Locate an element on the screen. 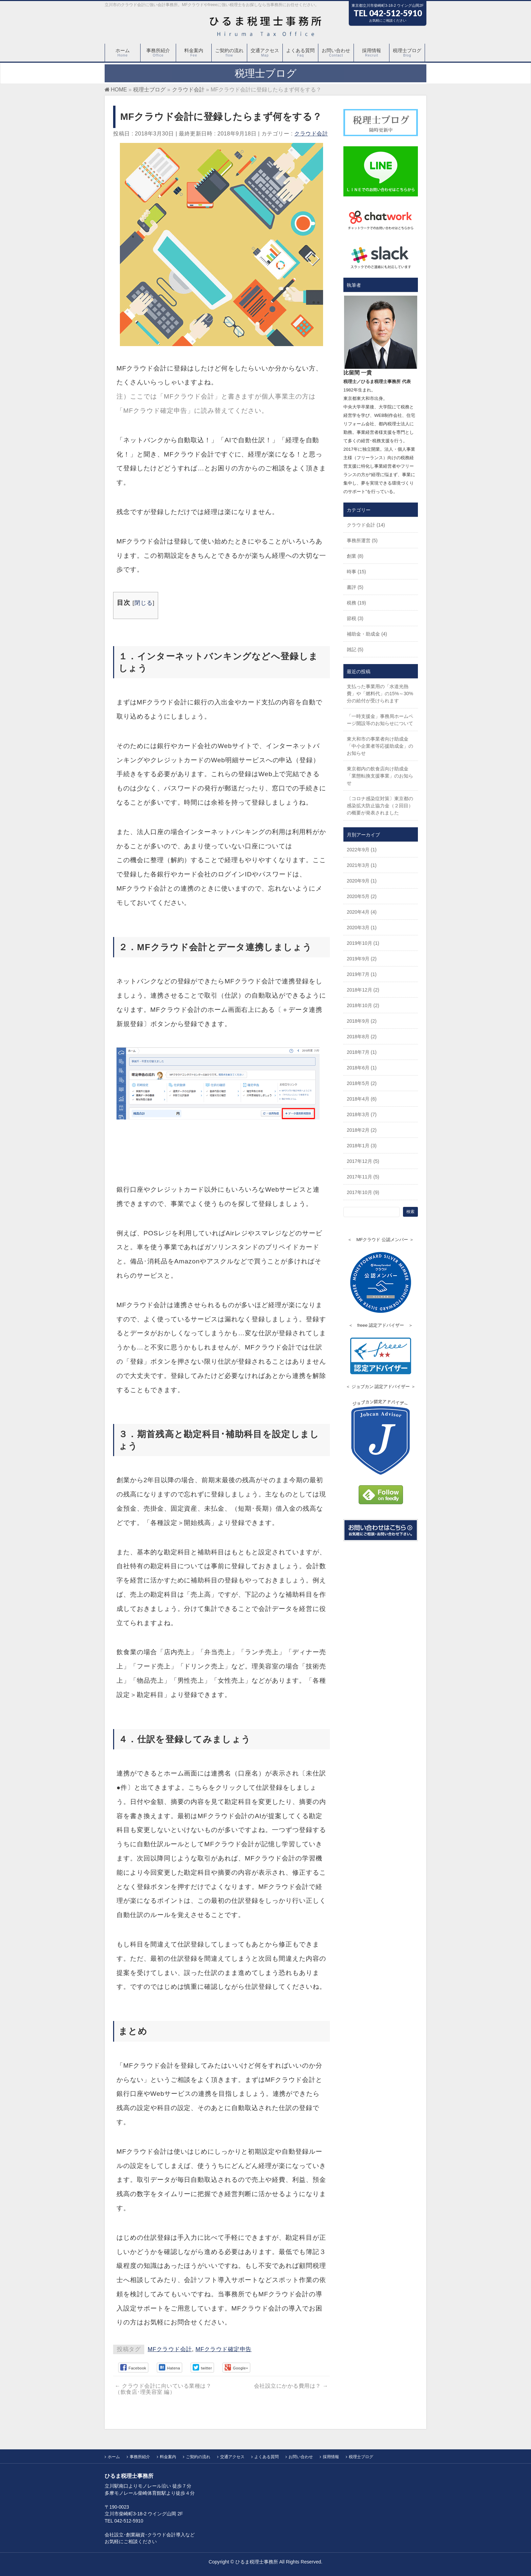 This screenshot has height=2576, width=531. 2018年6月 (1) is located at coordinates (362, 1067).